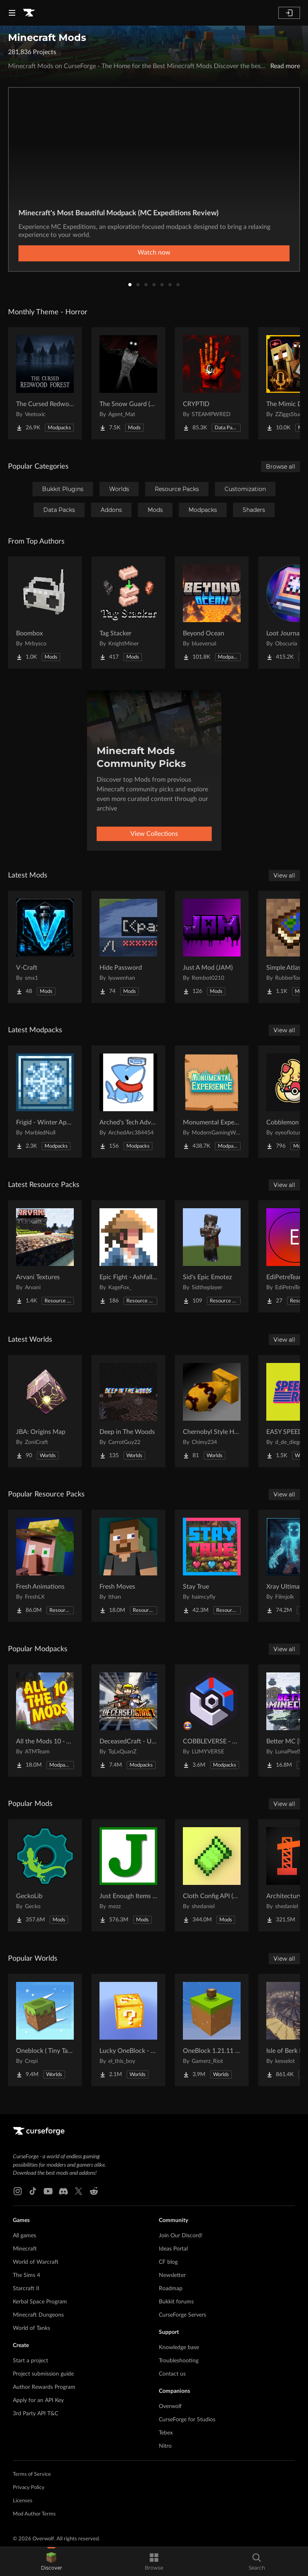 This screenshot has width=308, height=2576. Describe the element at coordinates (45, 1411) in the screenshot. I see `[Go to JBA: Origins Map Project Page]` at that location.